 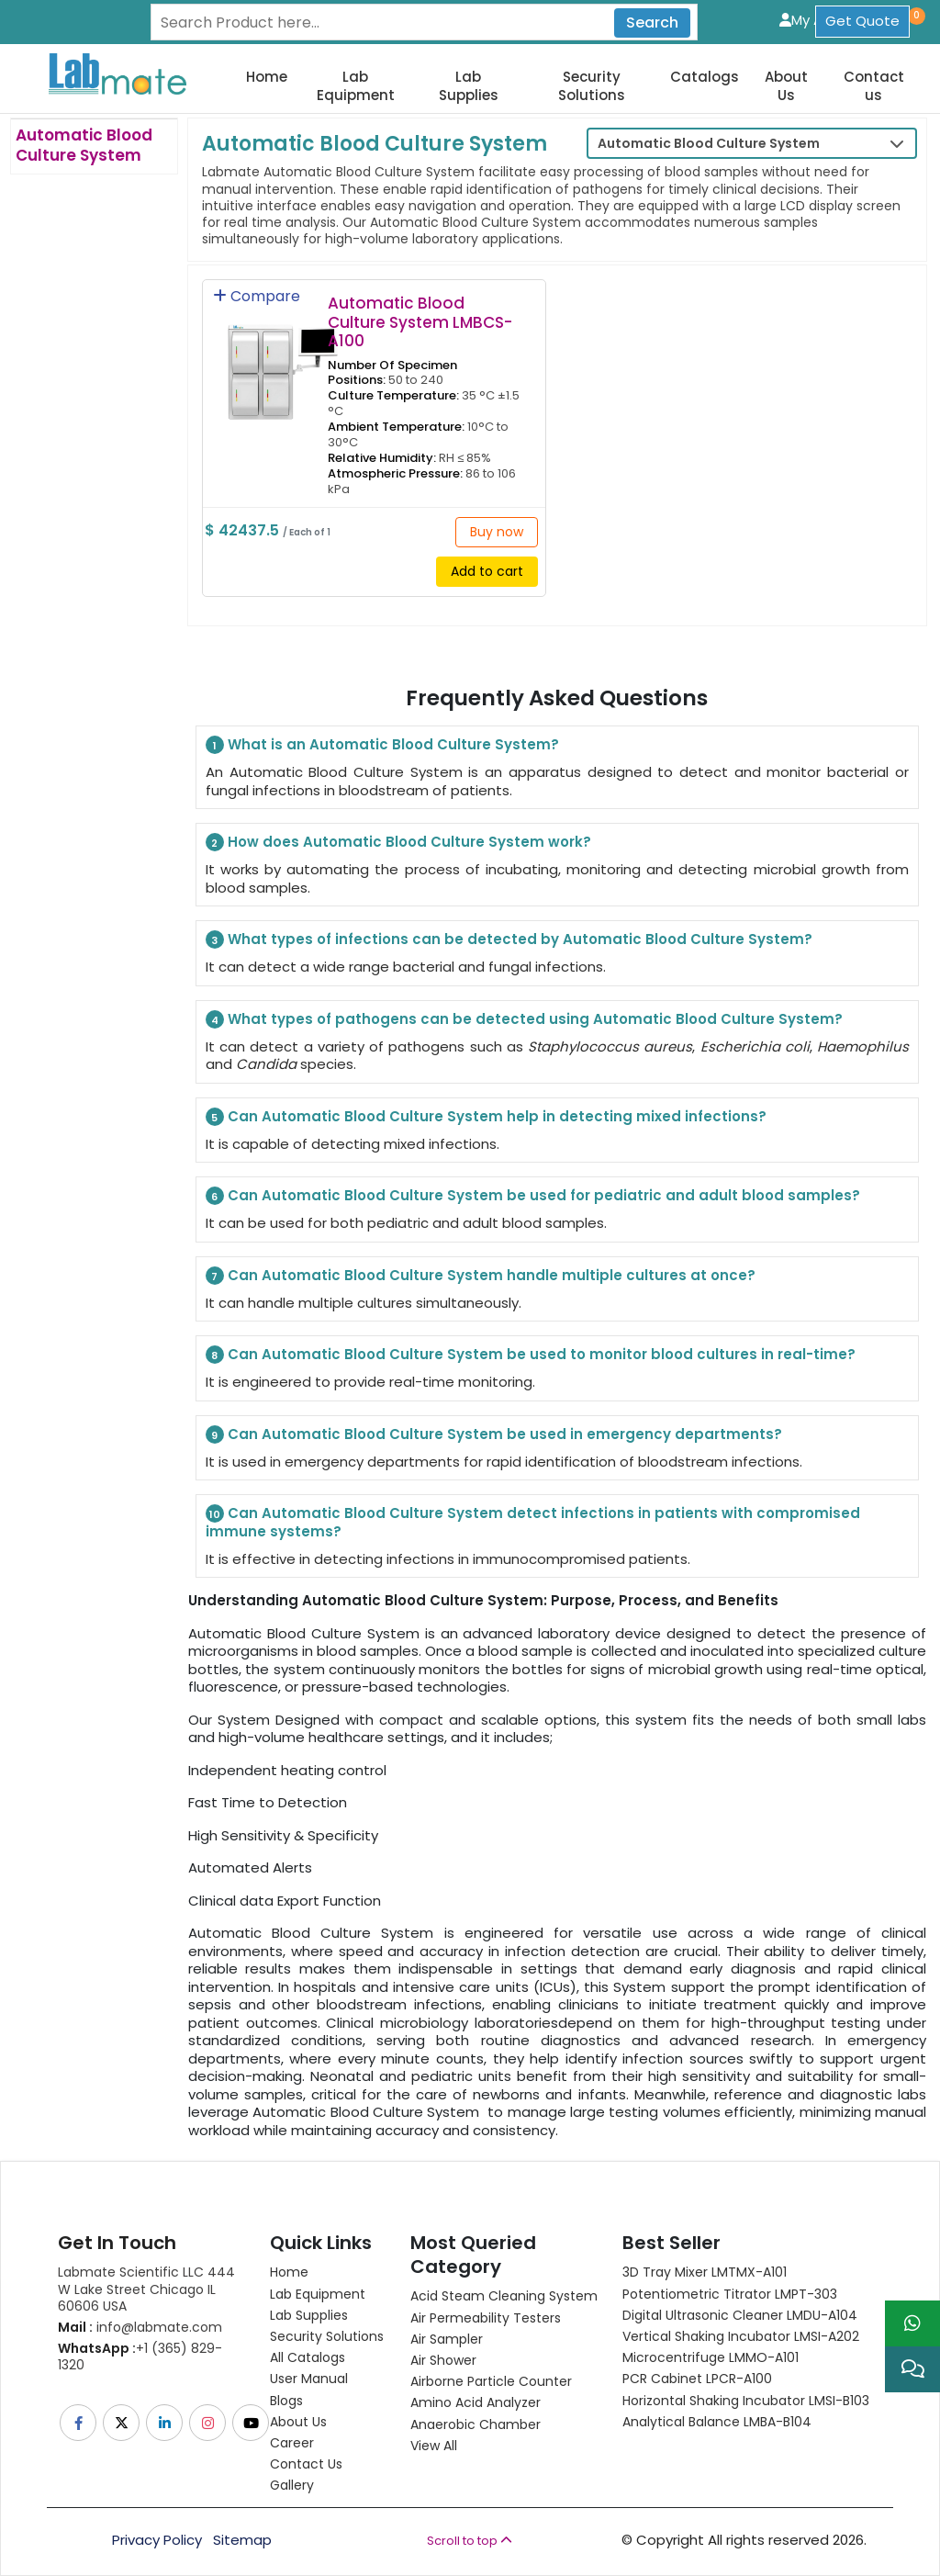 What do you see at coordinates (307, 2357) in the screenshot?
I see `All Catalogs` at bounding box center [307, 2357].